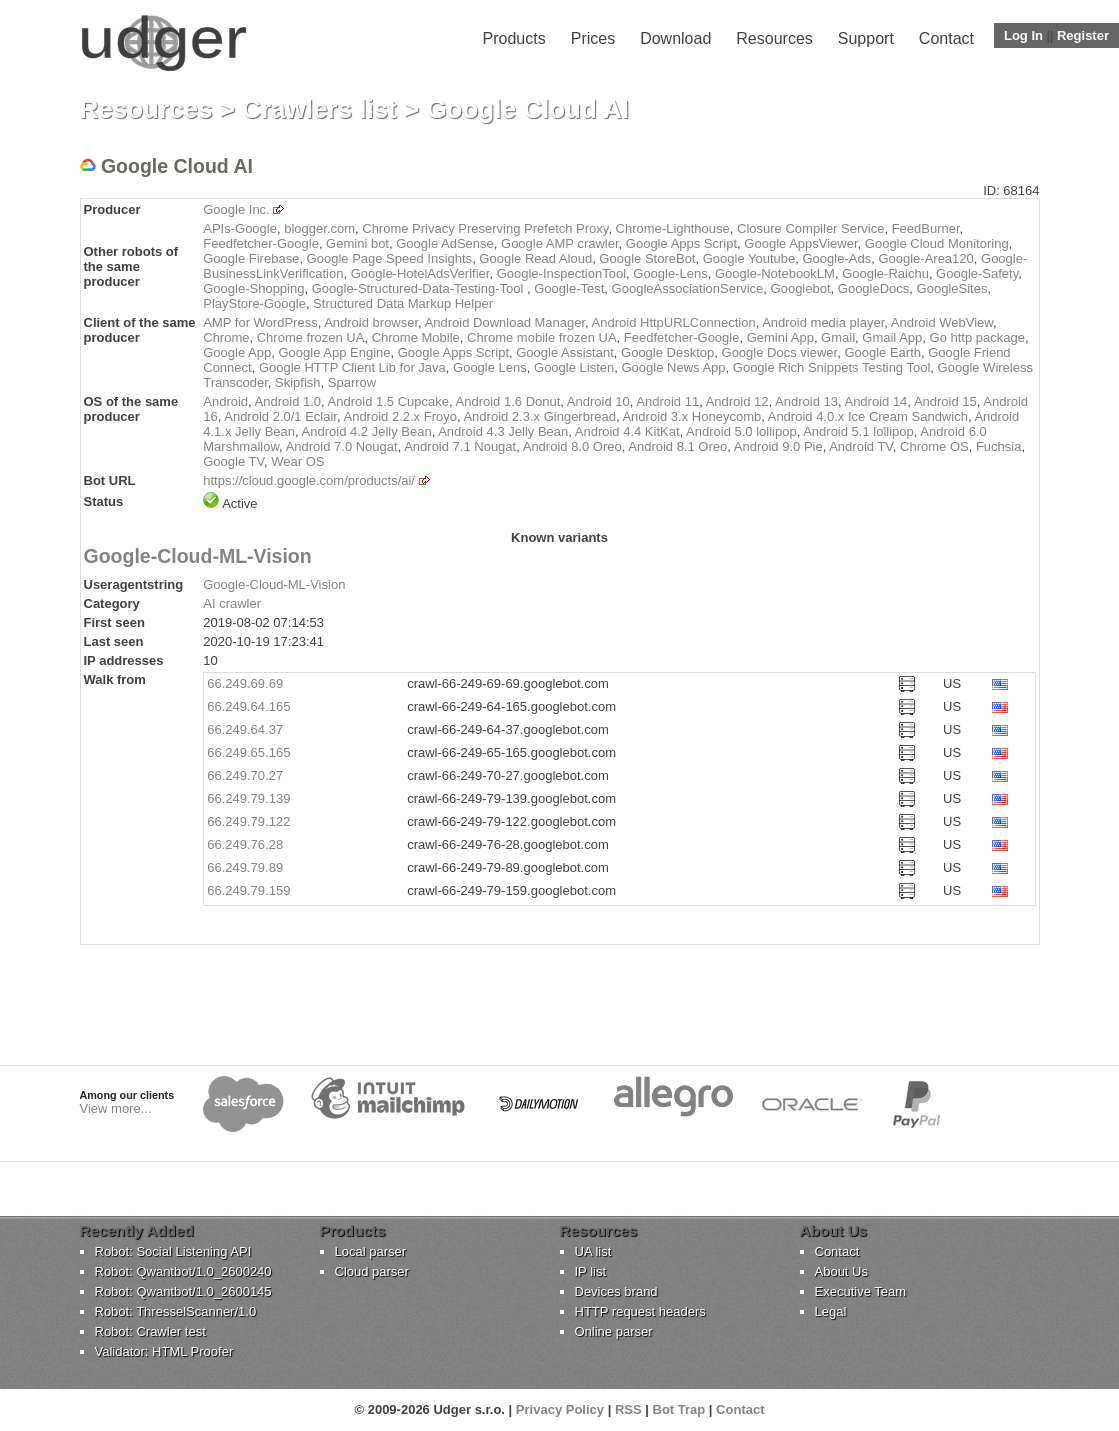 The height and width of the screenshot is (1431, 1119). Describe the element at coordinates (679, 1409) in the screenshot. I see `Bot Trap` at that location.